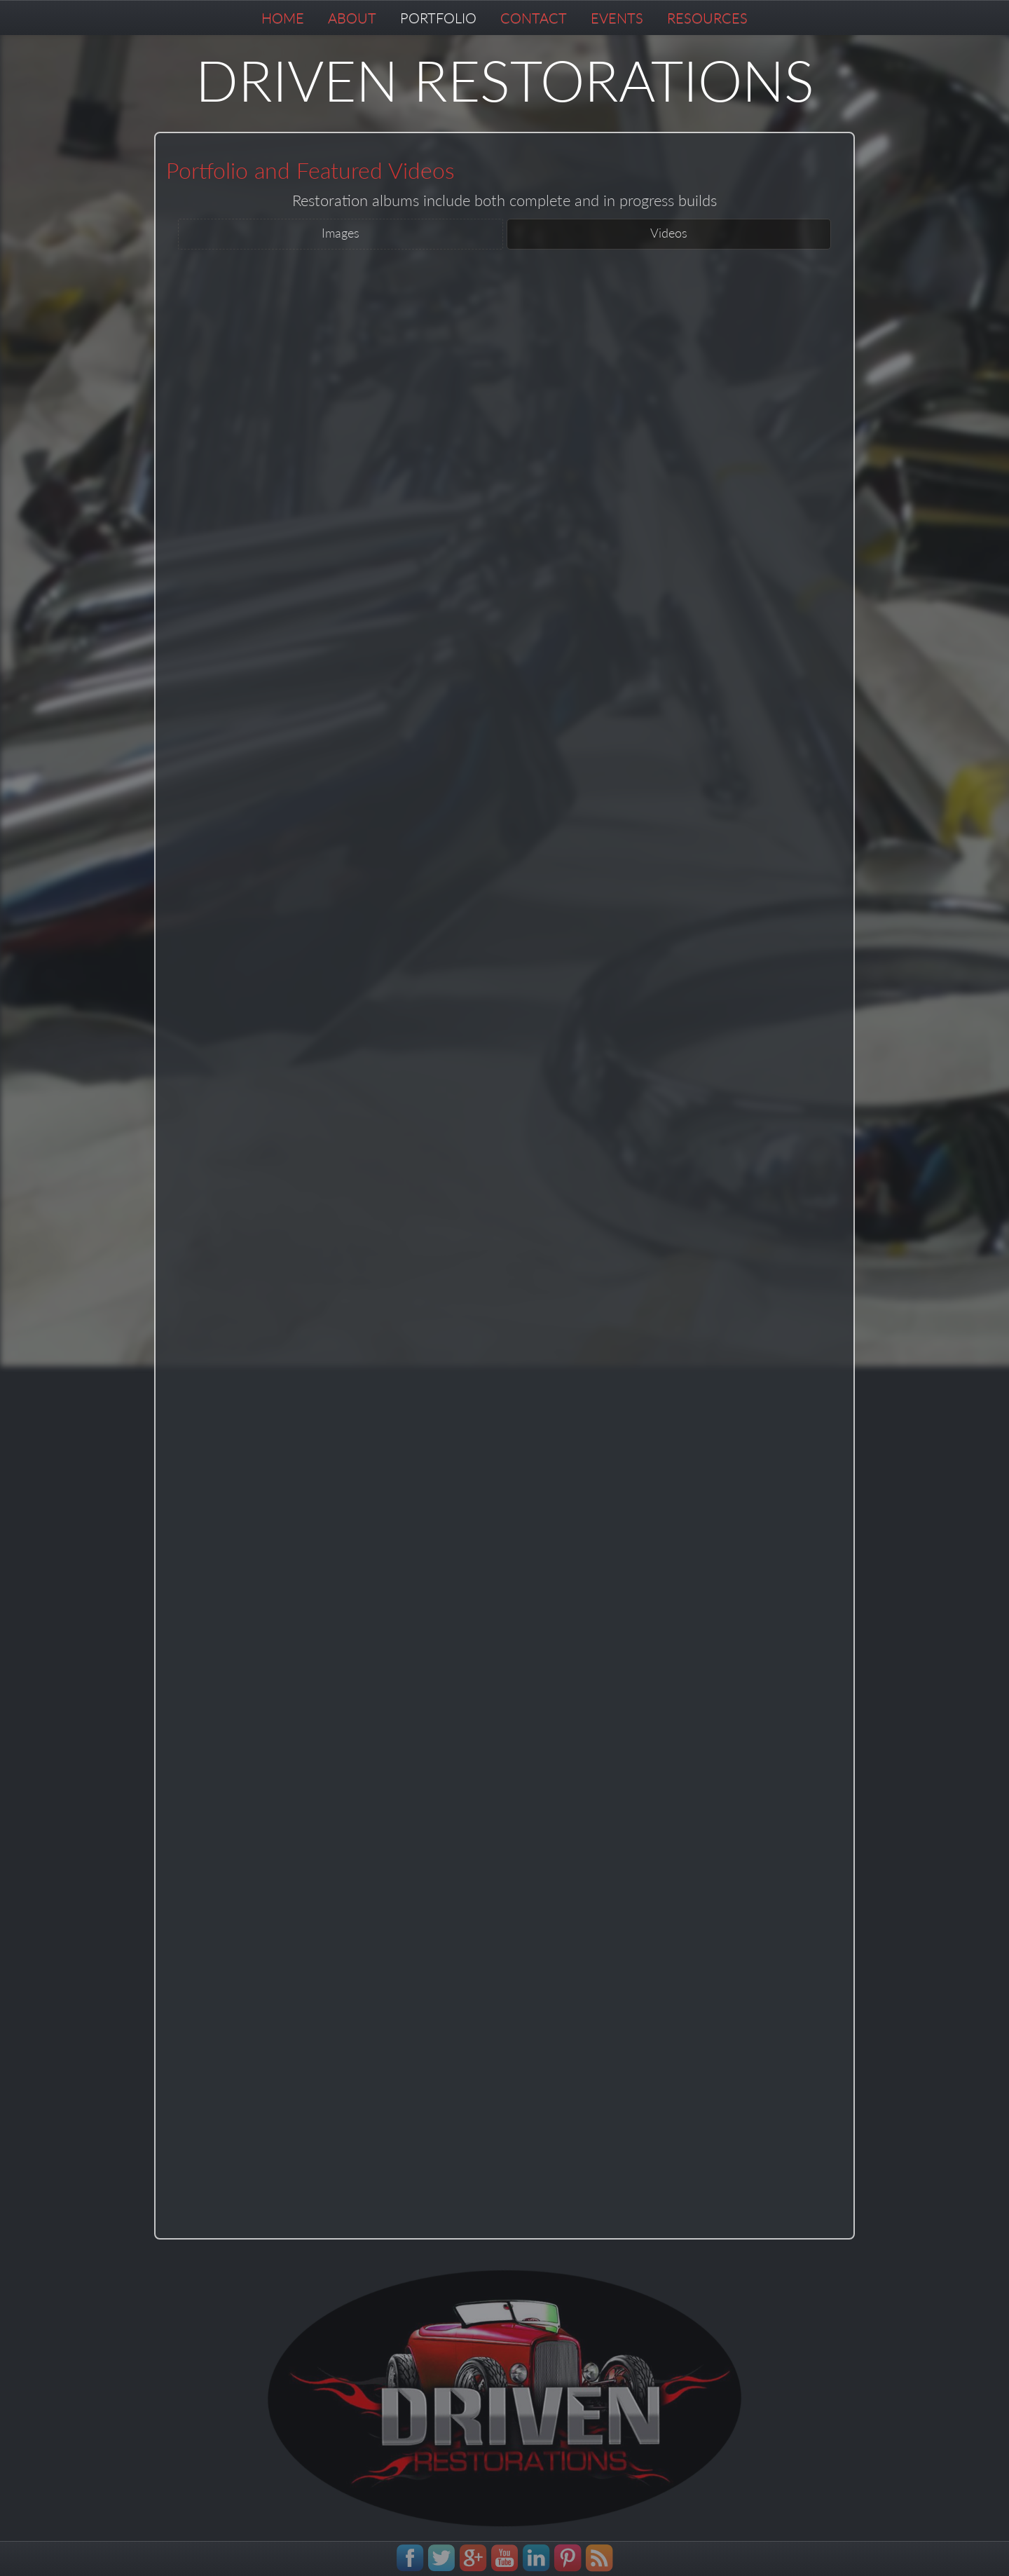 The height and width of the screenshot is (2576, 1009). I want to click on EVENTS, so click(617, 17).